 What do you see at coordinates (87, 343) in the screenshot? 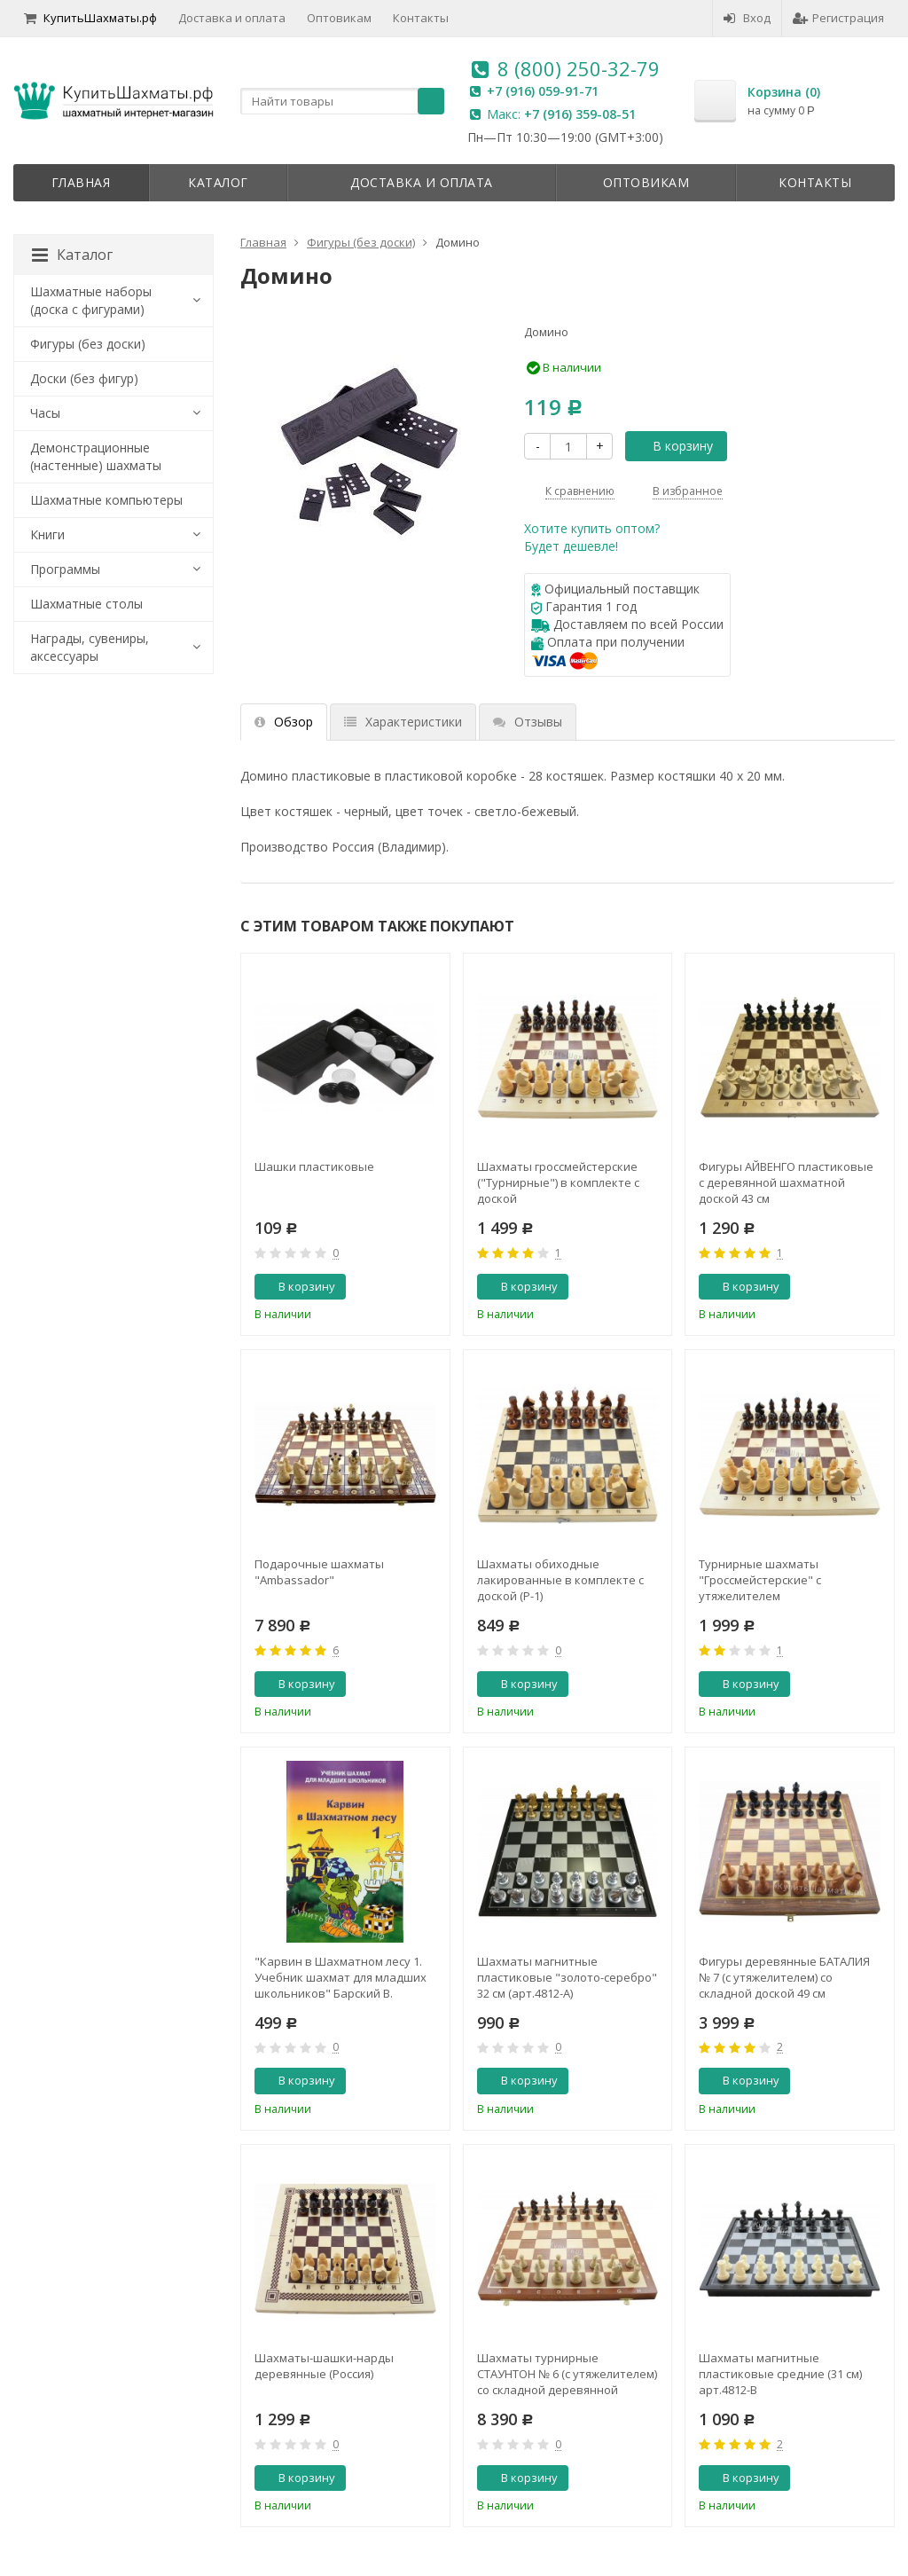
I see `Фигуры (без доски)` at bounding box center [87, 343].